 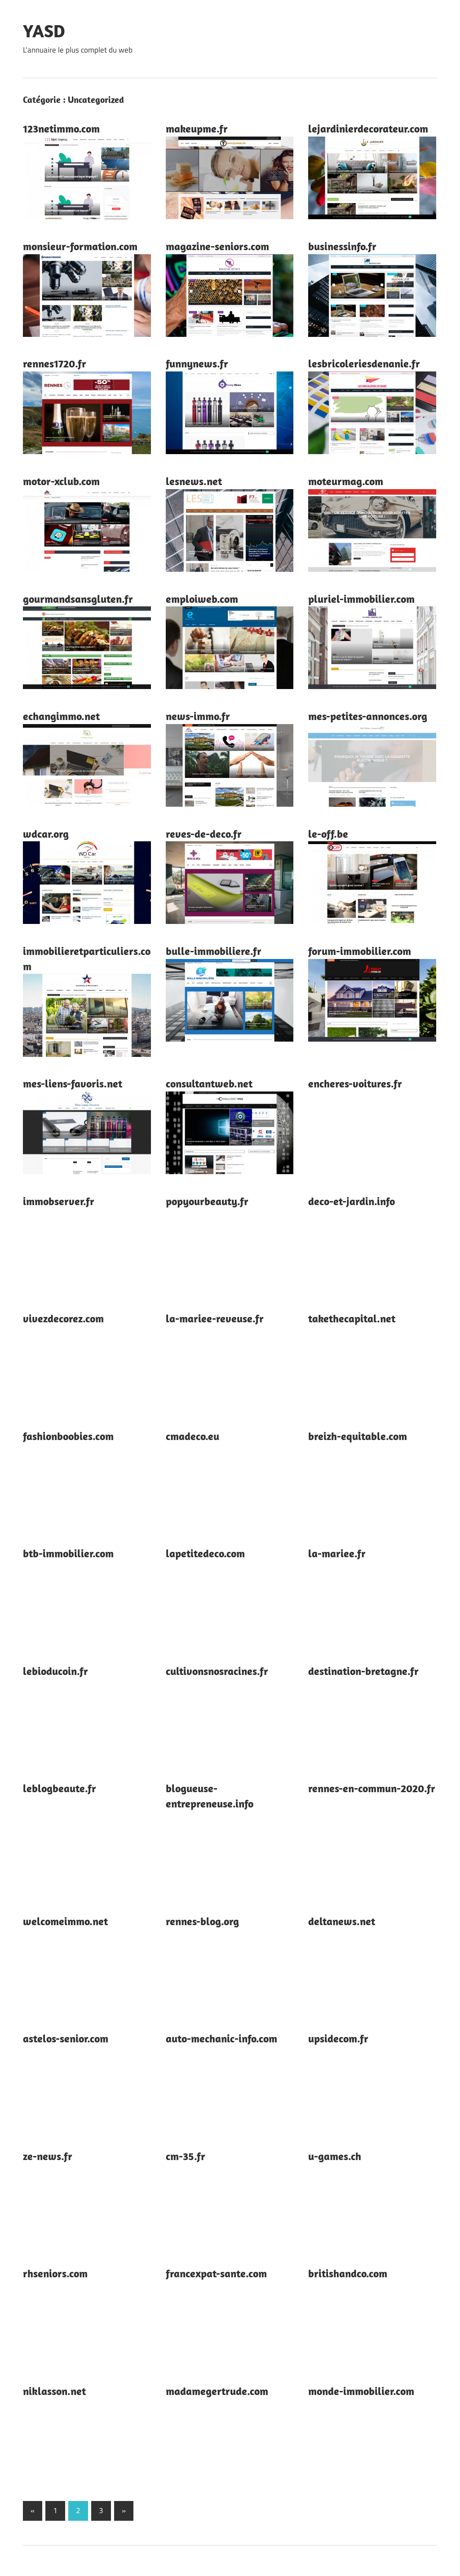 What do you see at coordinates (213, 951) in the screenshot?
I see `bulle-immobiliere.fr` at bounding box center [213, 951].